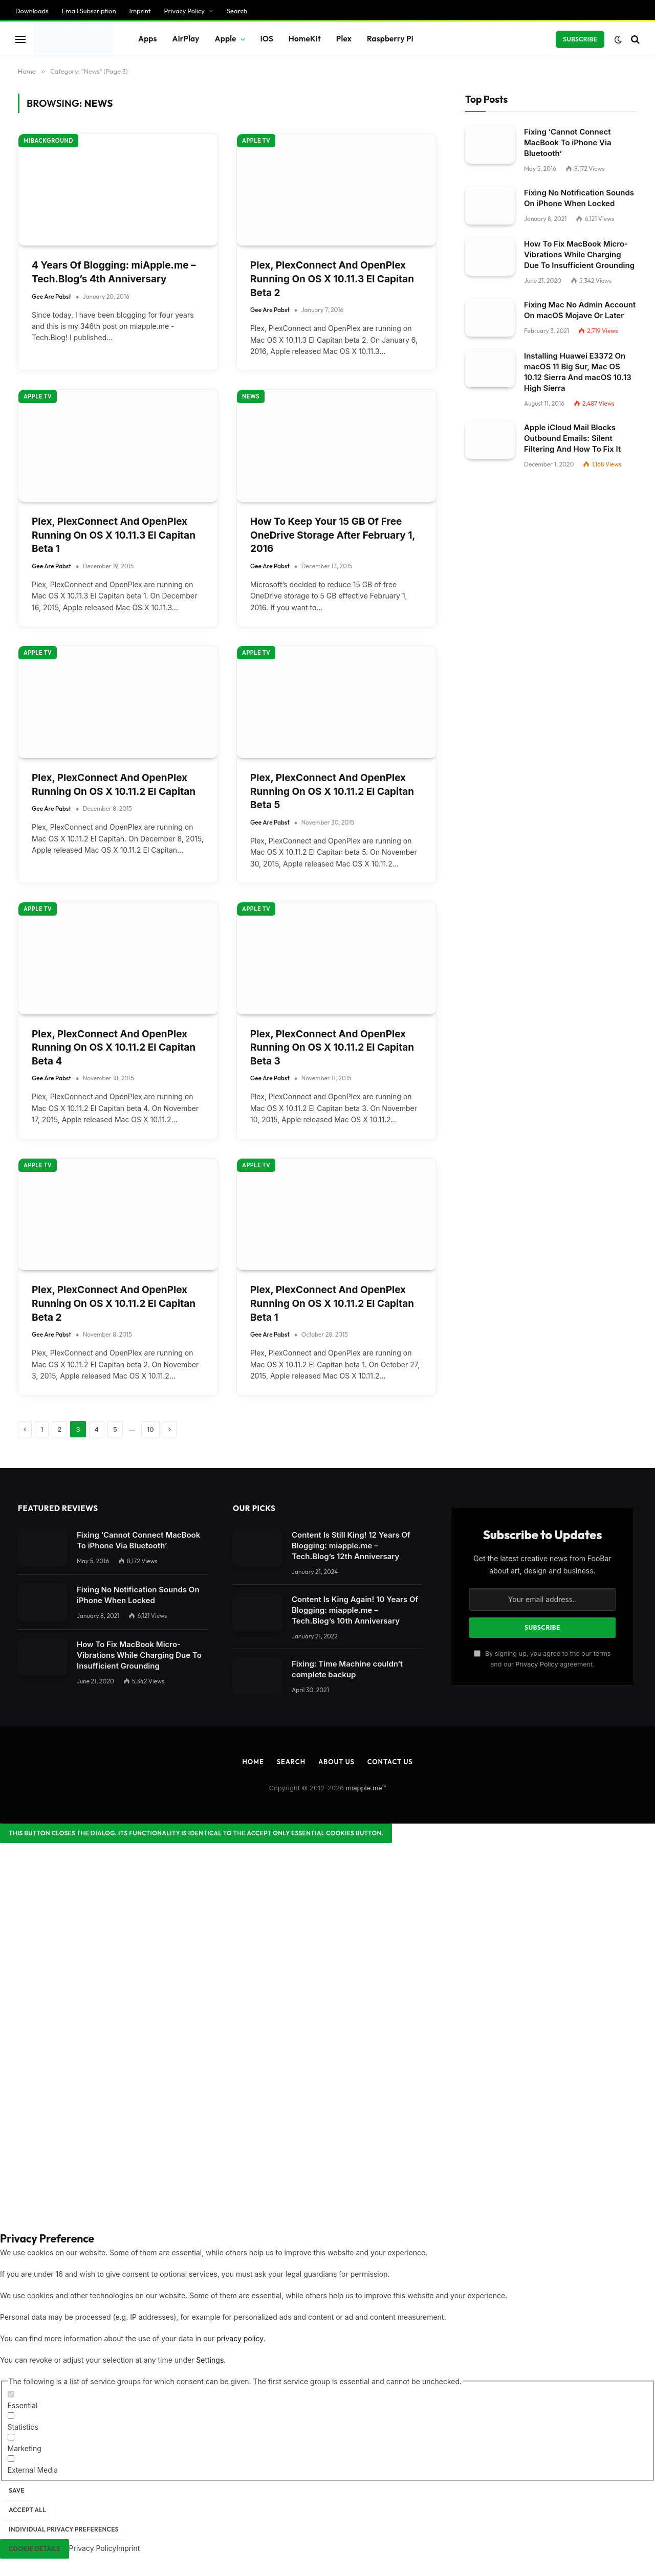  Describe the element at coordinates (344, 38) in the screenshot. I see `Plex` at that location.